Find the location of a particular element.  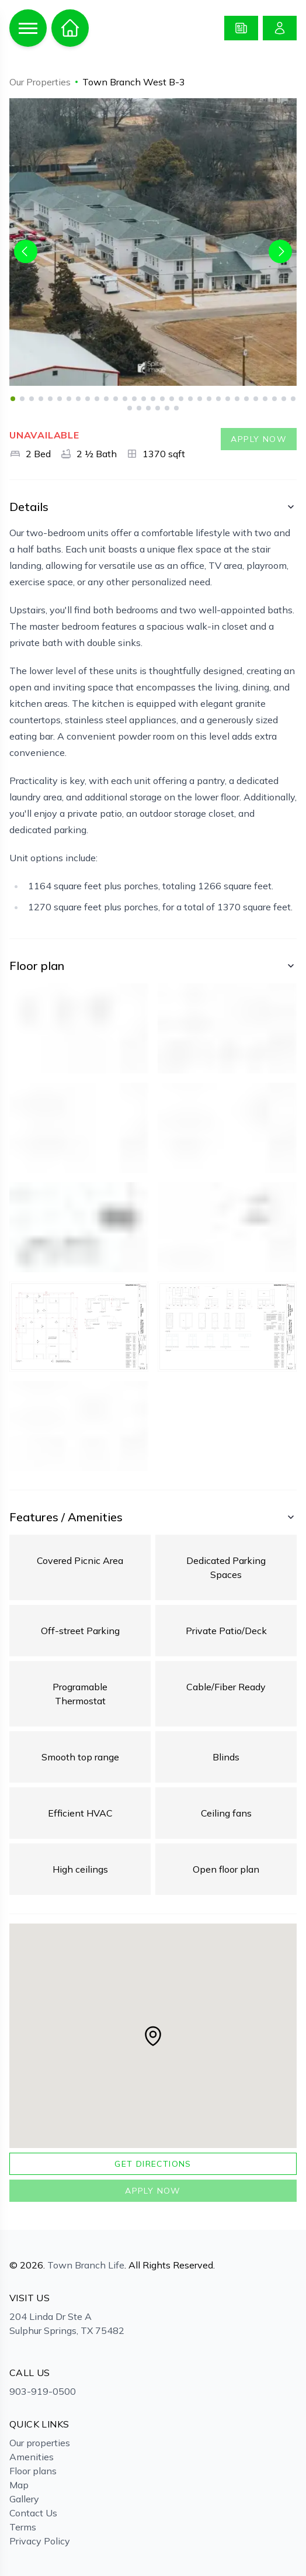

32 is located at coordinates (129, 408).